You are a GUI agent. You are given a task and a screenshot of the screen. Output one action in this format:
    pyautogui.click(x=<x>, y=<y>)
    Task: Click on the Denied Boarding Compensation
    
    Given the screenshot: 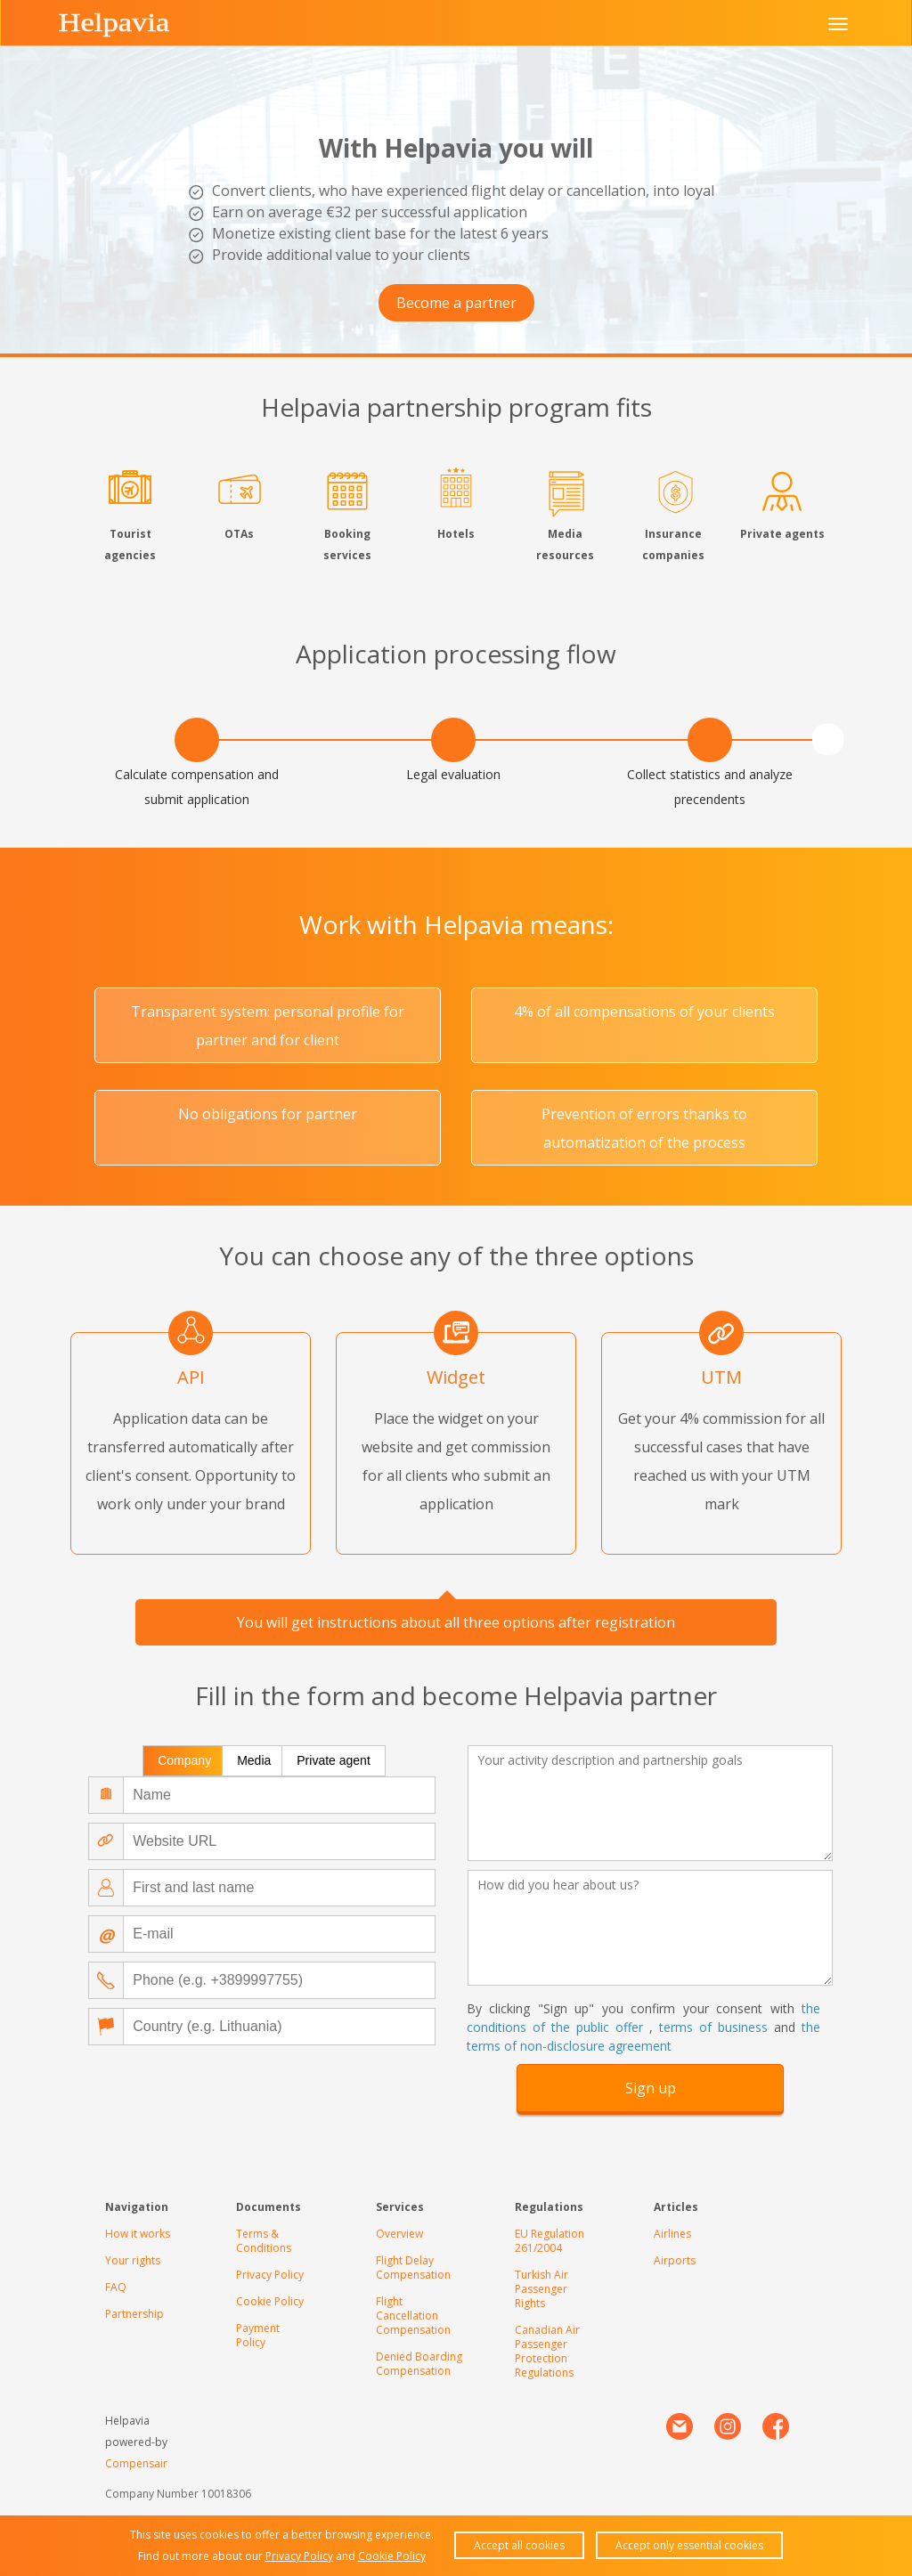 What is the action you would take?
    pyautogui.click(x=419, y=2363)
    